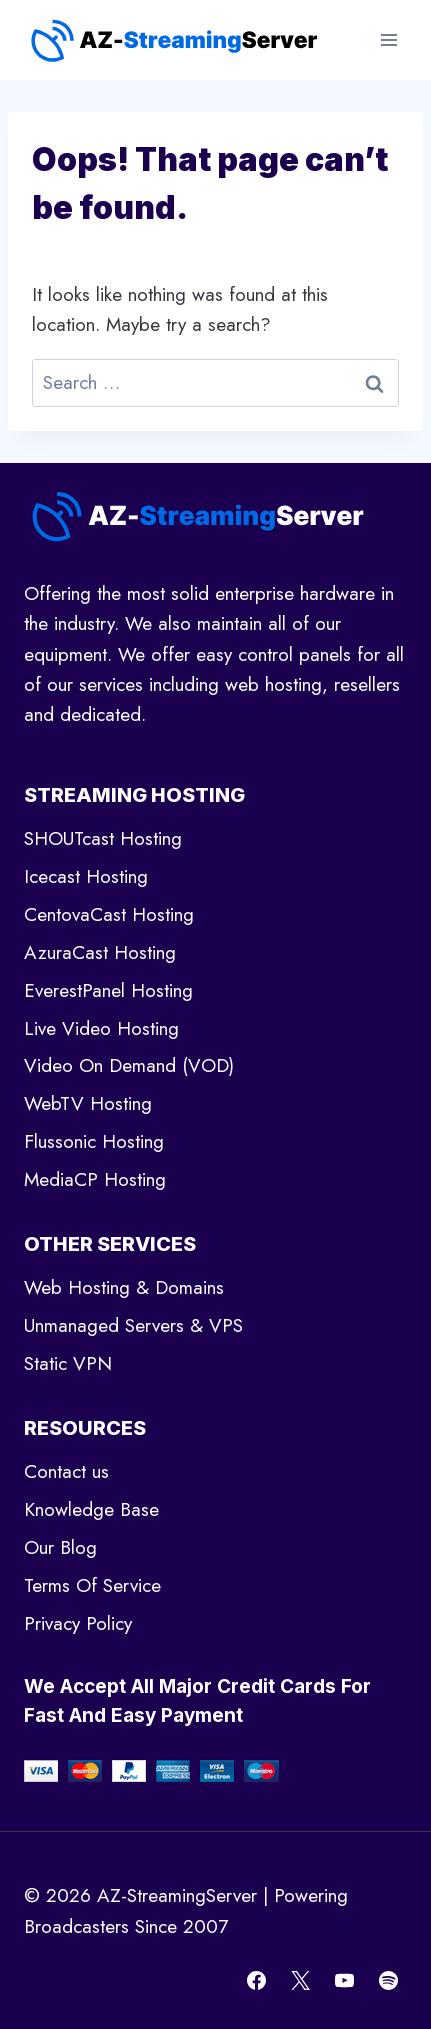 This screenshot has height=2029, width=431. Describe the element at coordinates (109, 914) in the screenshot. I see `CentovaCast Hosting` at that location.